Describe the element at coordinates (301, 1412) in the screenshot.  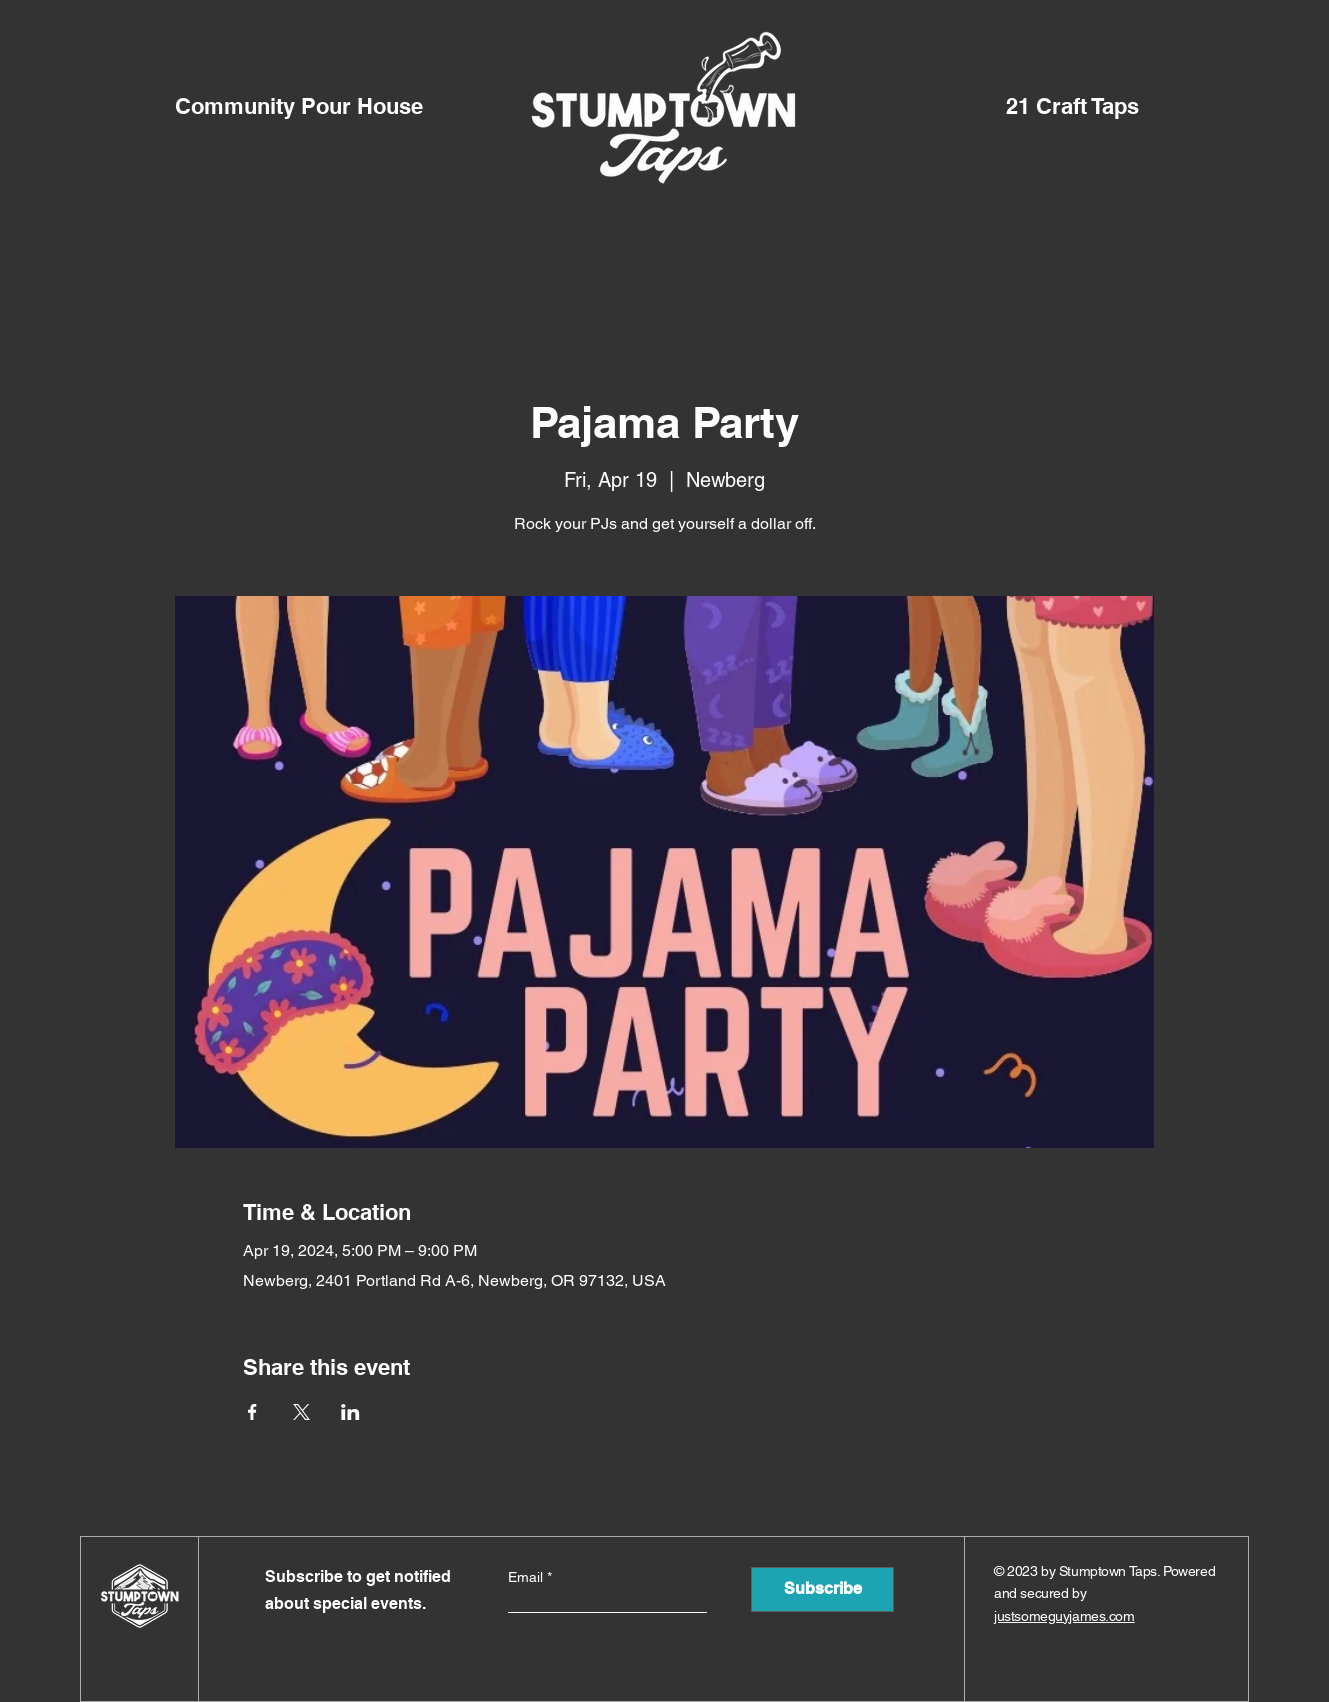
I see `[Share event on X]` at that location.